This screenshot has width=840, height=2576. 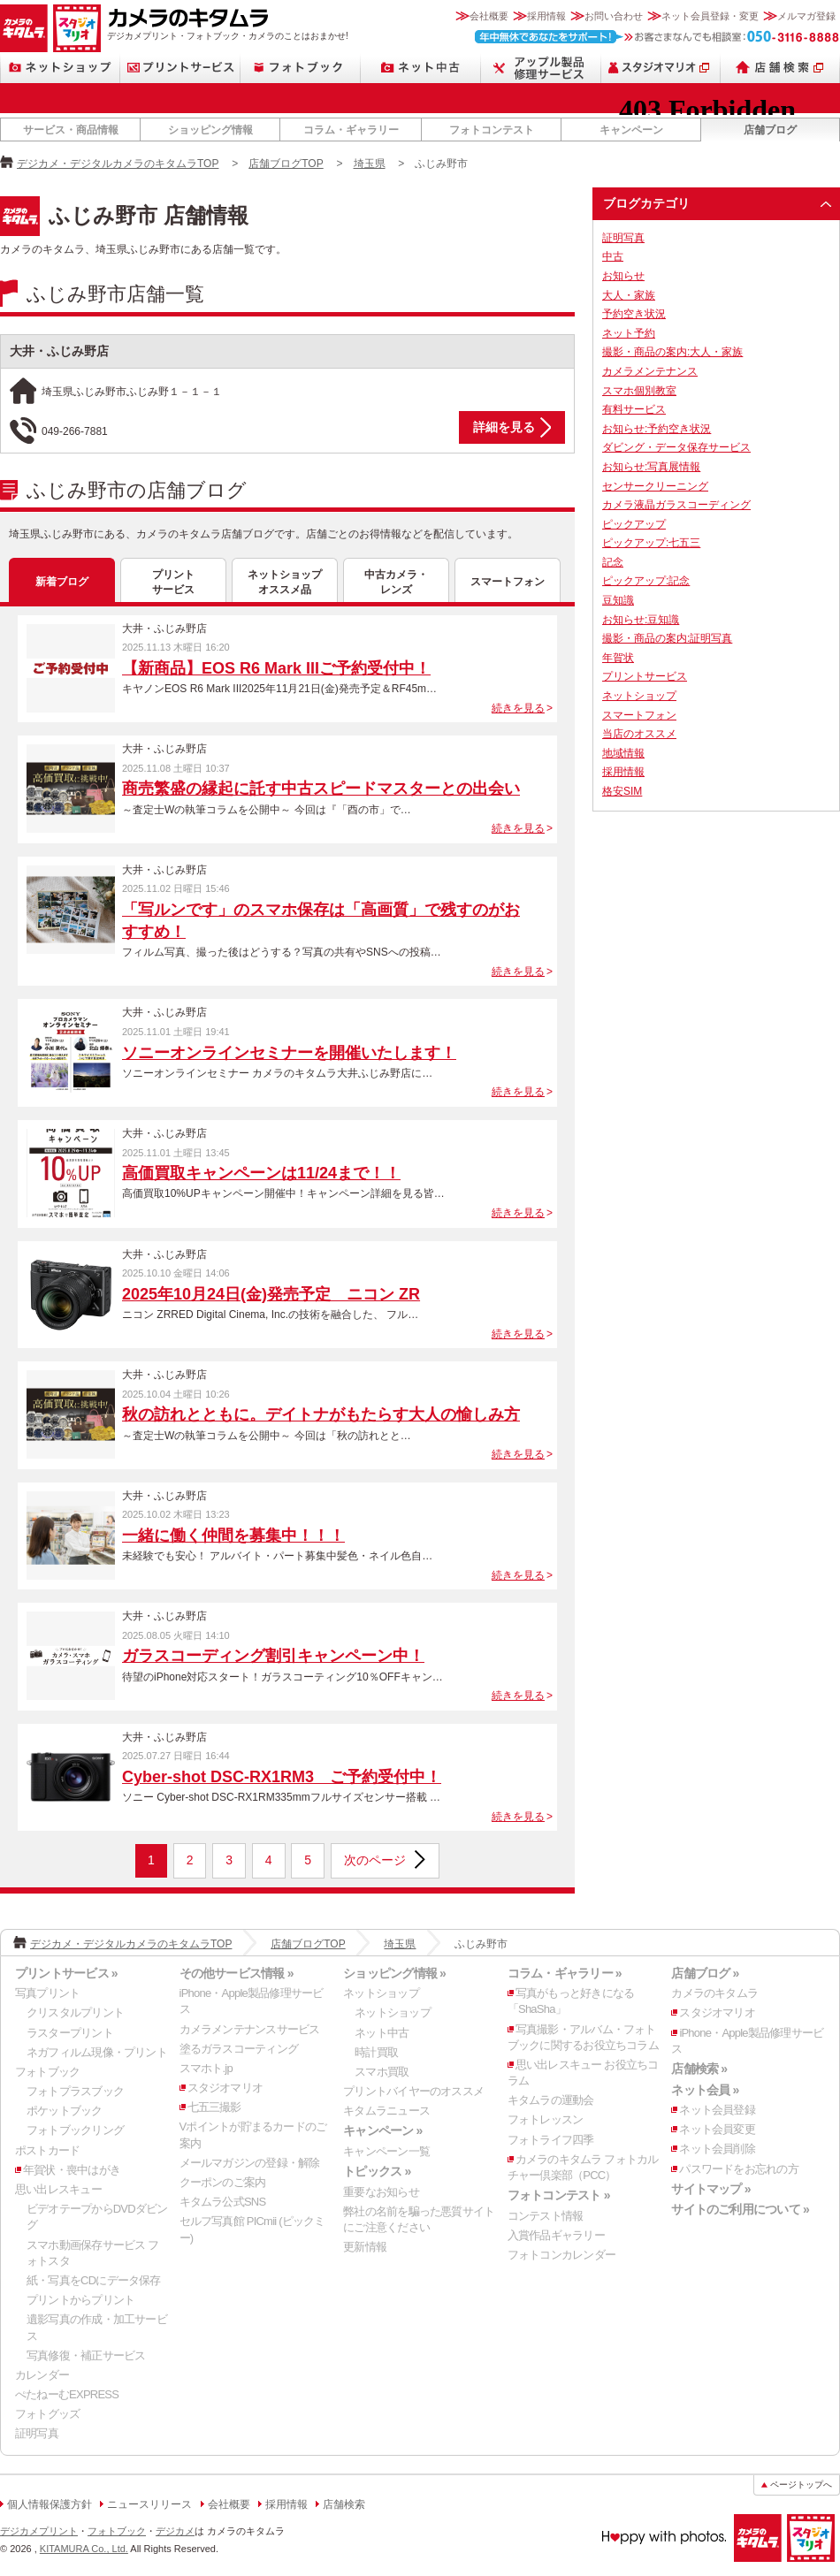 I want to click on ネットショップ, so click(x=60, y=67).